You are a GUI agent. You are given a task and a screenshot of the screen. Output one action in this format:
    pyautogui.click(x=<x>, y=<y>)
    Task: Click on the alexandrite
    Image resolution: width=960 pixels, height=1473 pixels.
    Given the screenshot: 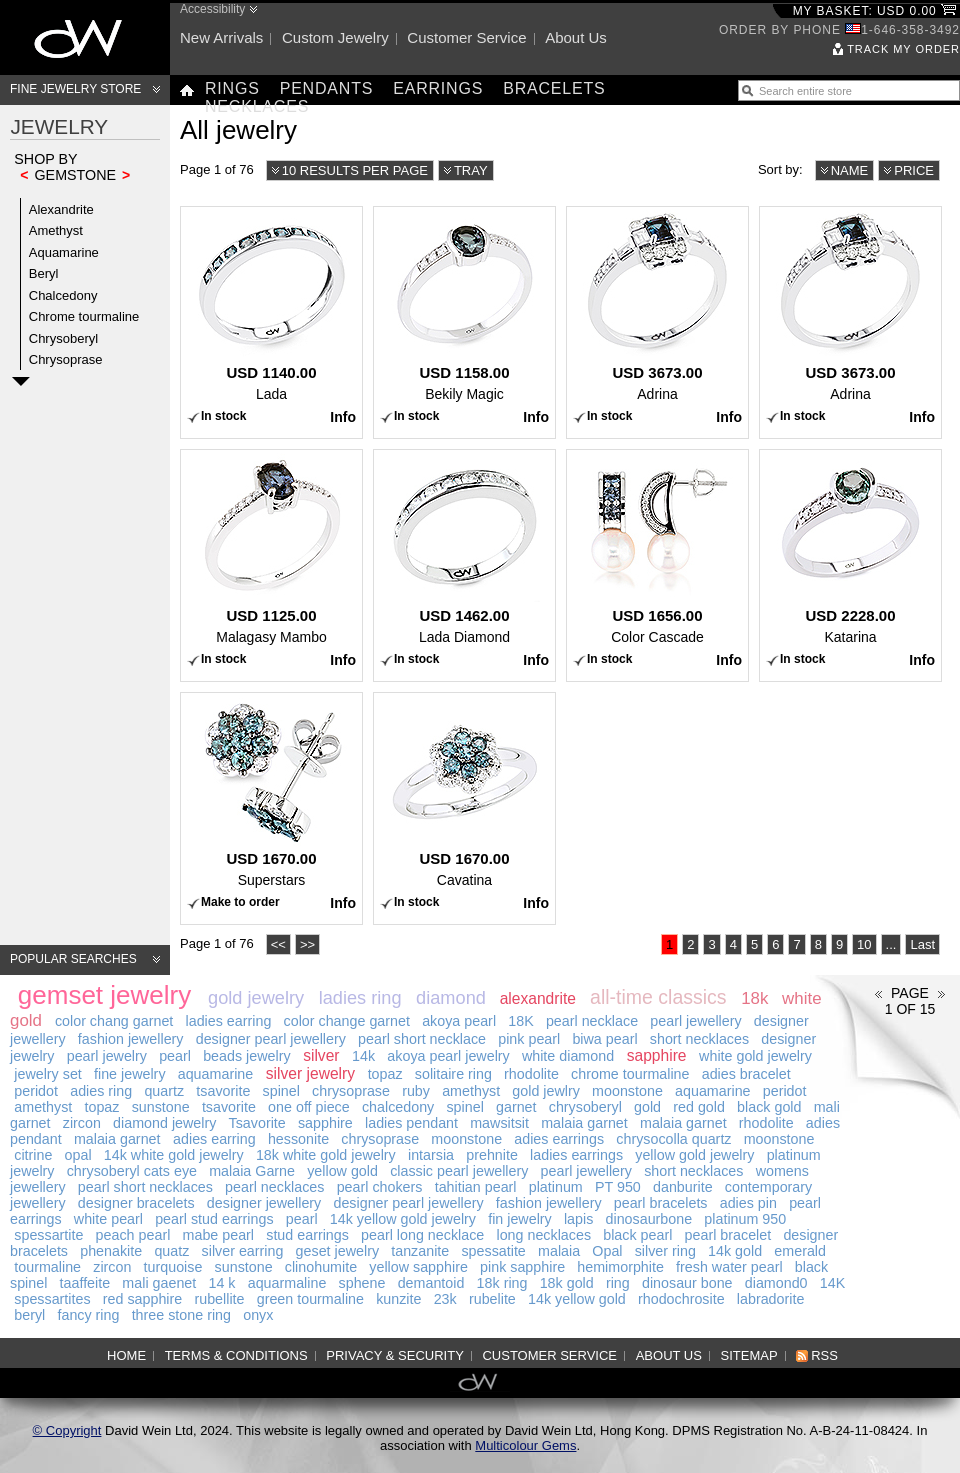 What is the action you would take?
    pyautogui.click(x=538, y=998)
    